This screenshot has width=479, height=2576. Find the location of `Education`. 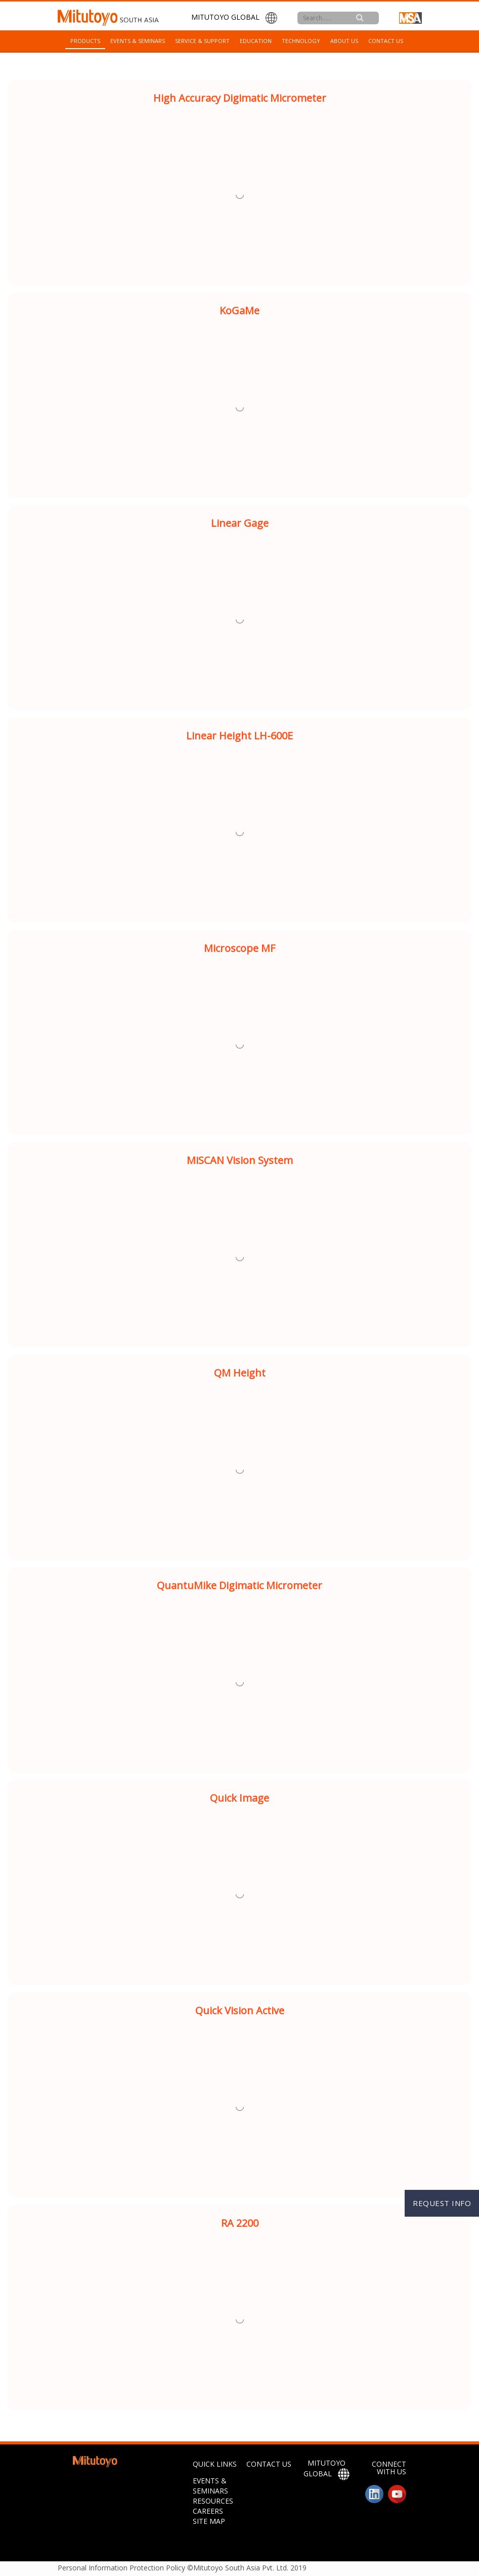

Education is located at coordinates (256, 41).